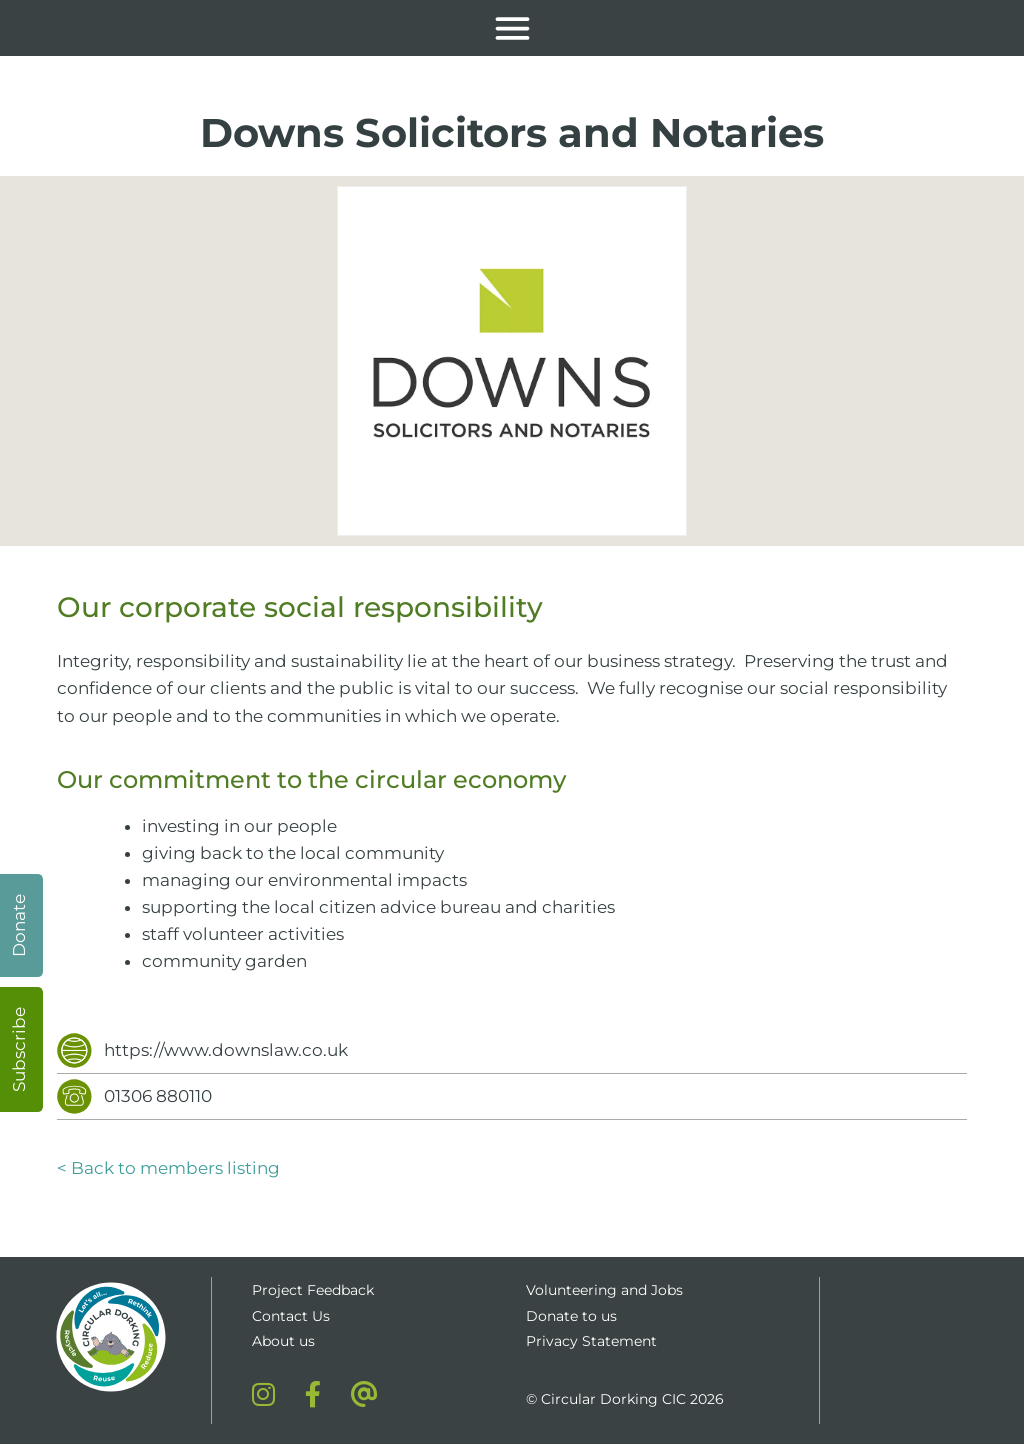  What do you see at coordinates (604, 1290) in the screenshot?
I see `Volunteering and Jobs` at bounding box center [604, 1290].